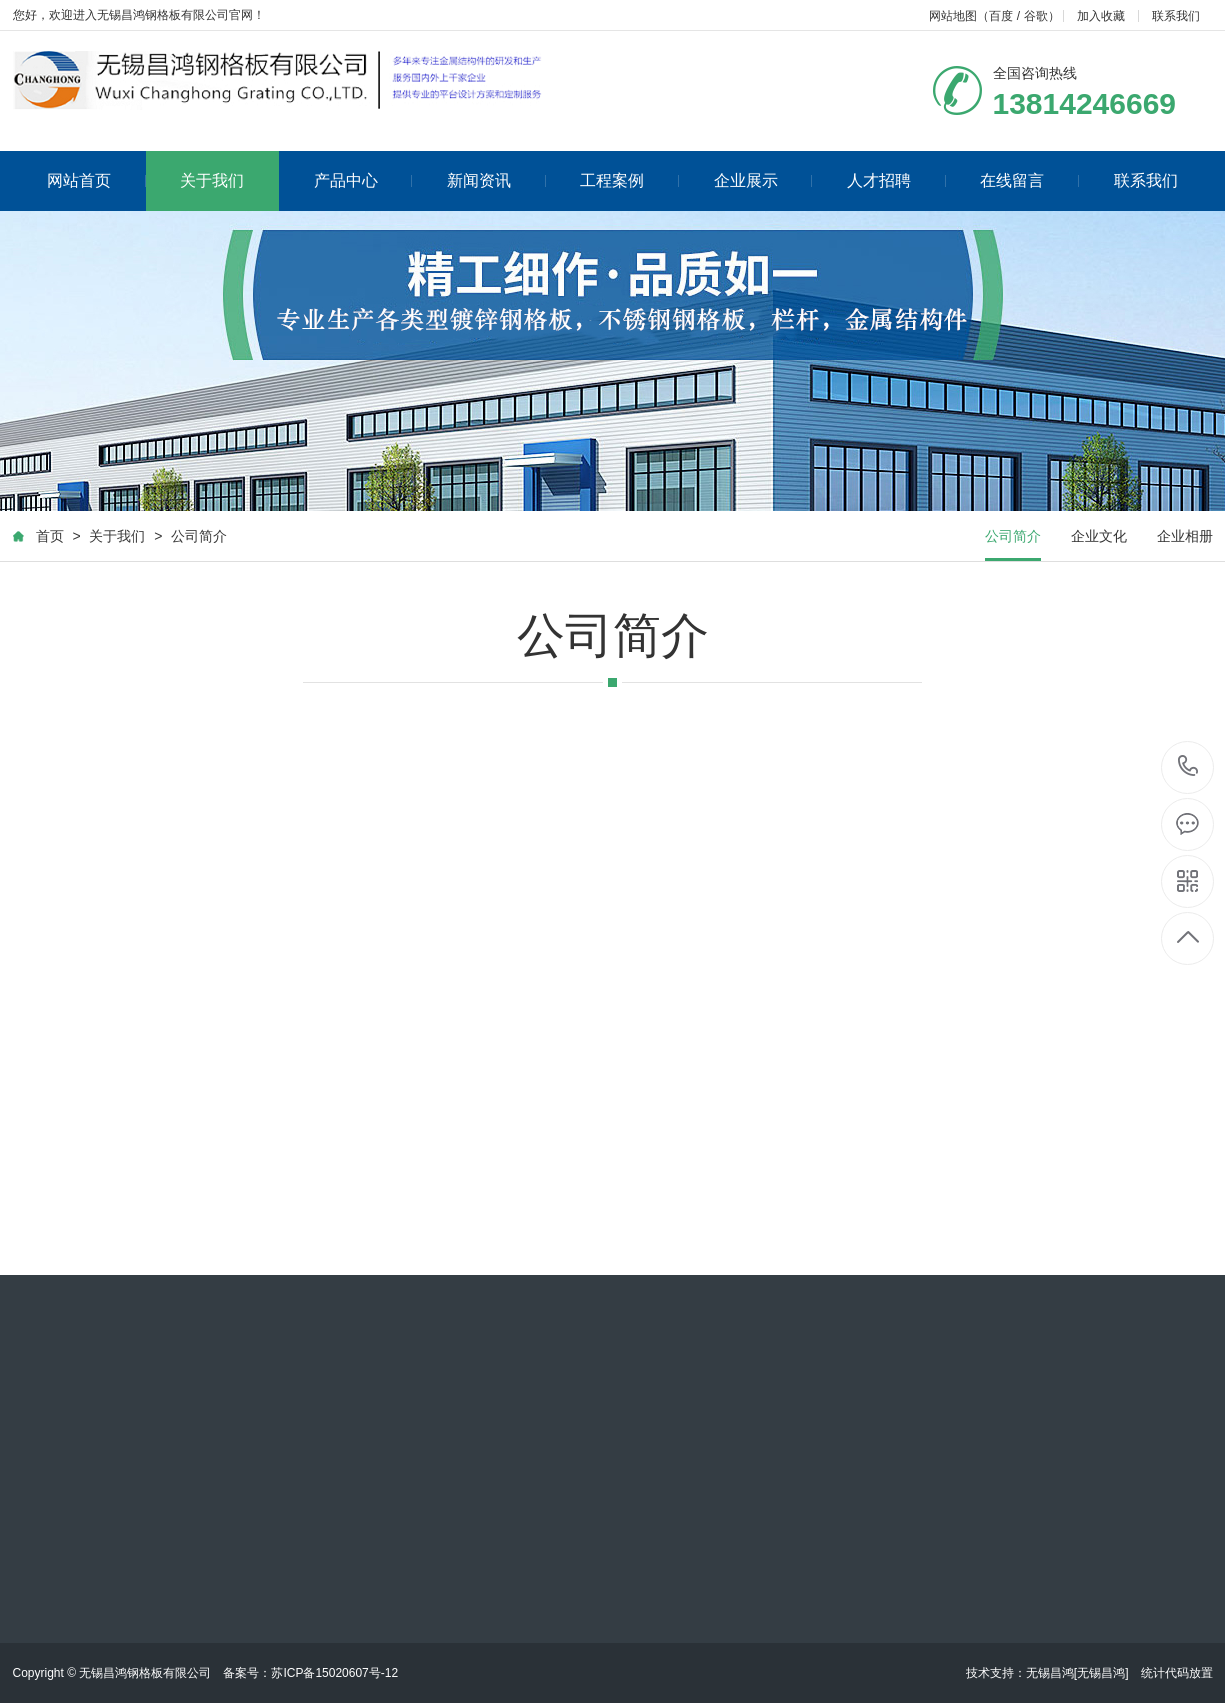 The height and width of the screenshot is (1703, 1225). What do you see at coordinates (896, 180) in the screenshot?
I see `人才招聘` at bounding box center [896, 180].